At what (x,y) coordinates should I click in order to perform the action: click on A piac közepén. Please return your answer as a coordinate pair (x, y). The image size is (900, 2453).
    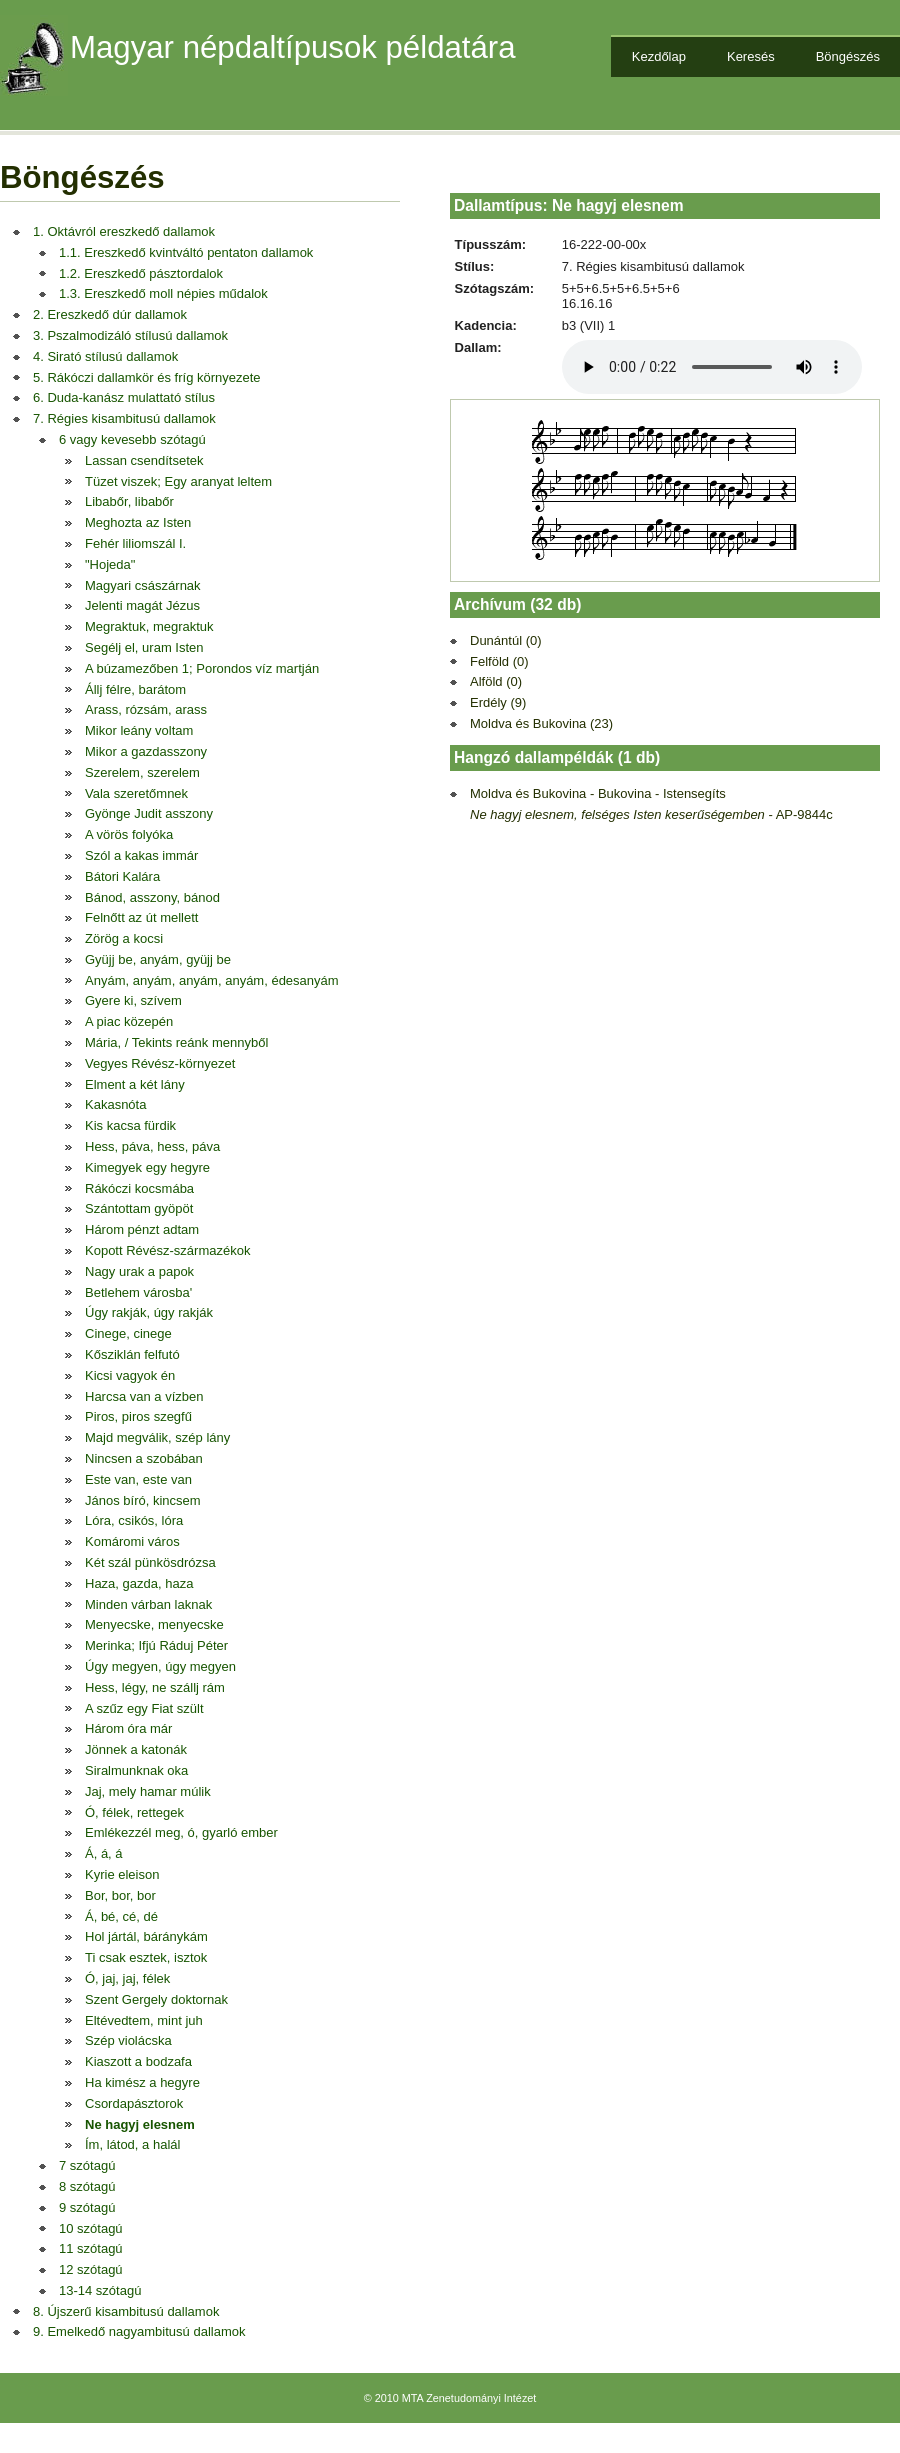
    Looking at the image, I should click on (129, 1021).